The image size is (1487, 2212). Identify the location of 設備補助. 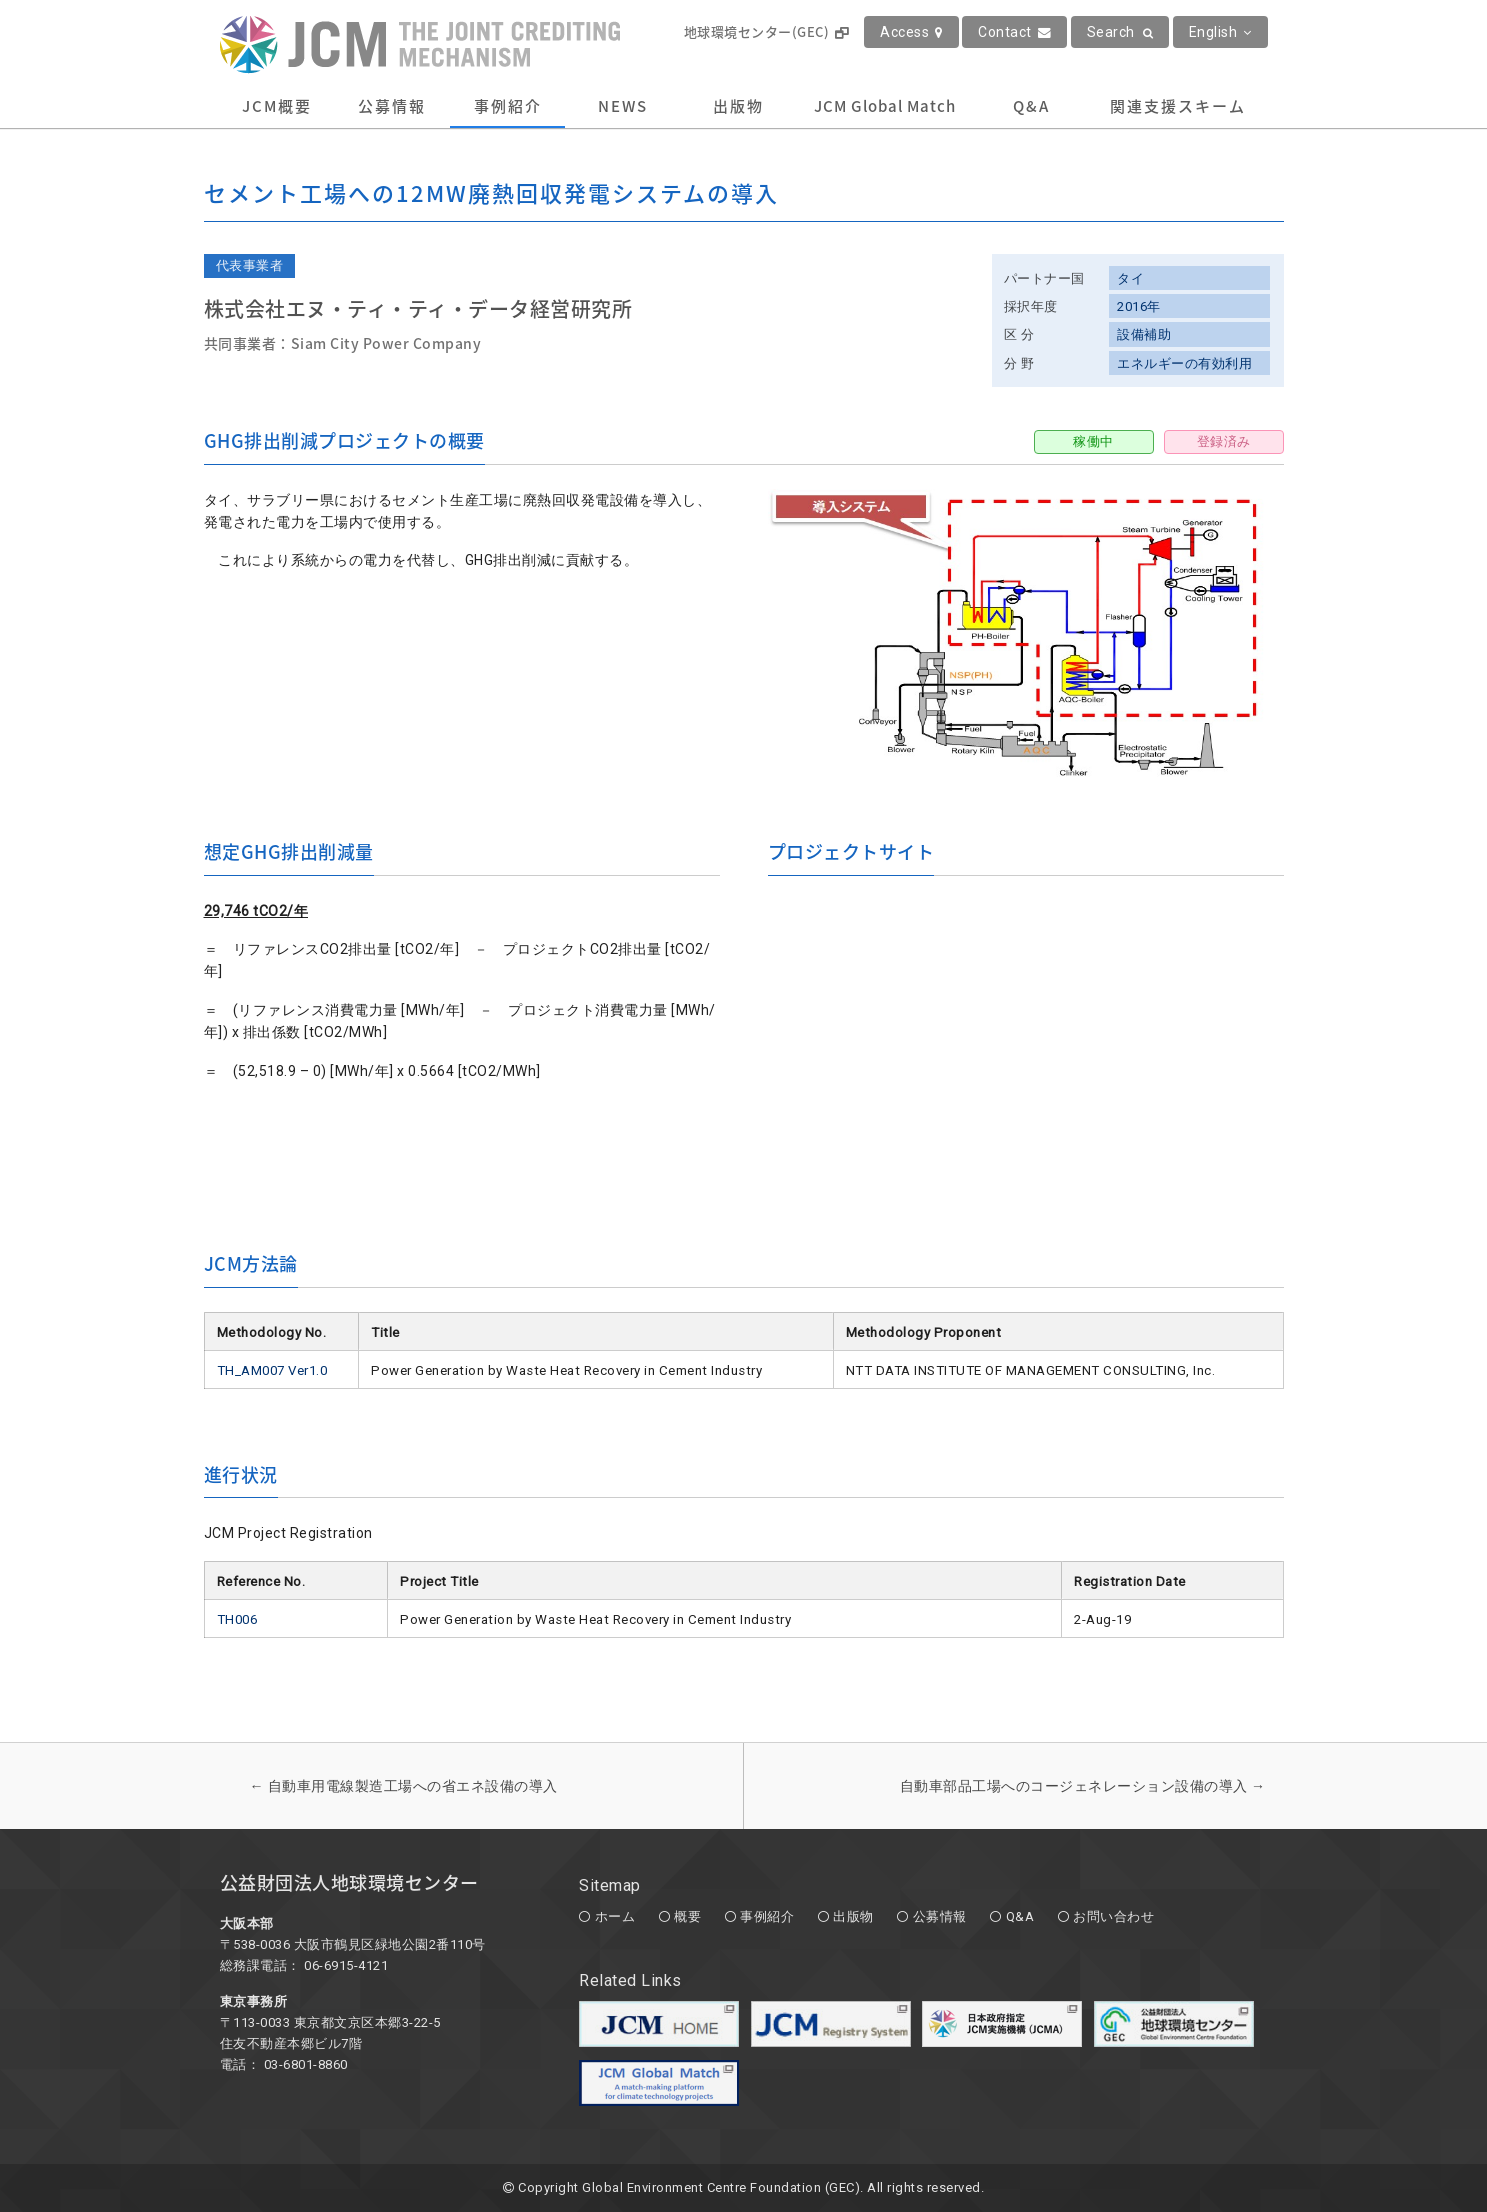
(1144, 334).